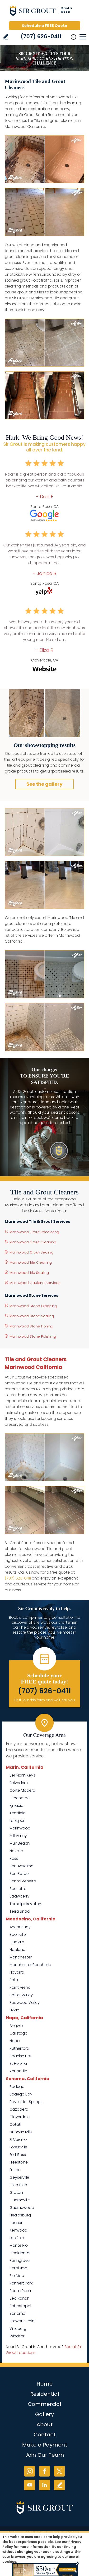  What do you see at coordinates (19, 2298) in the screenshot?
I see `Sea Ranch` at bounding box center [19, 2298].